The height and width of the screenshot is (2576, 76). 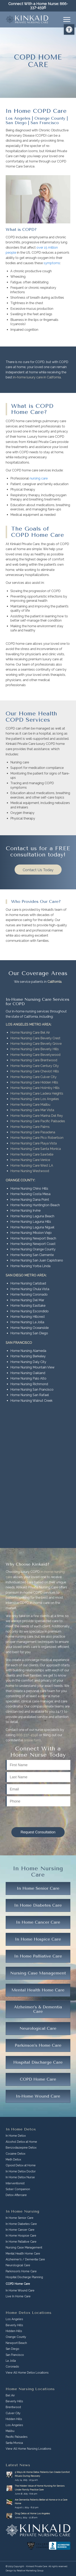 What do you see at coordinates (37, 377) in the screenshot?
I see `in-home luxury care in California [link]` at bounding box center [37, 377].